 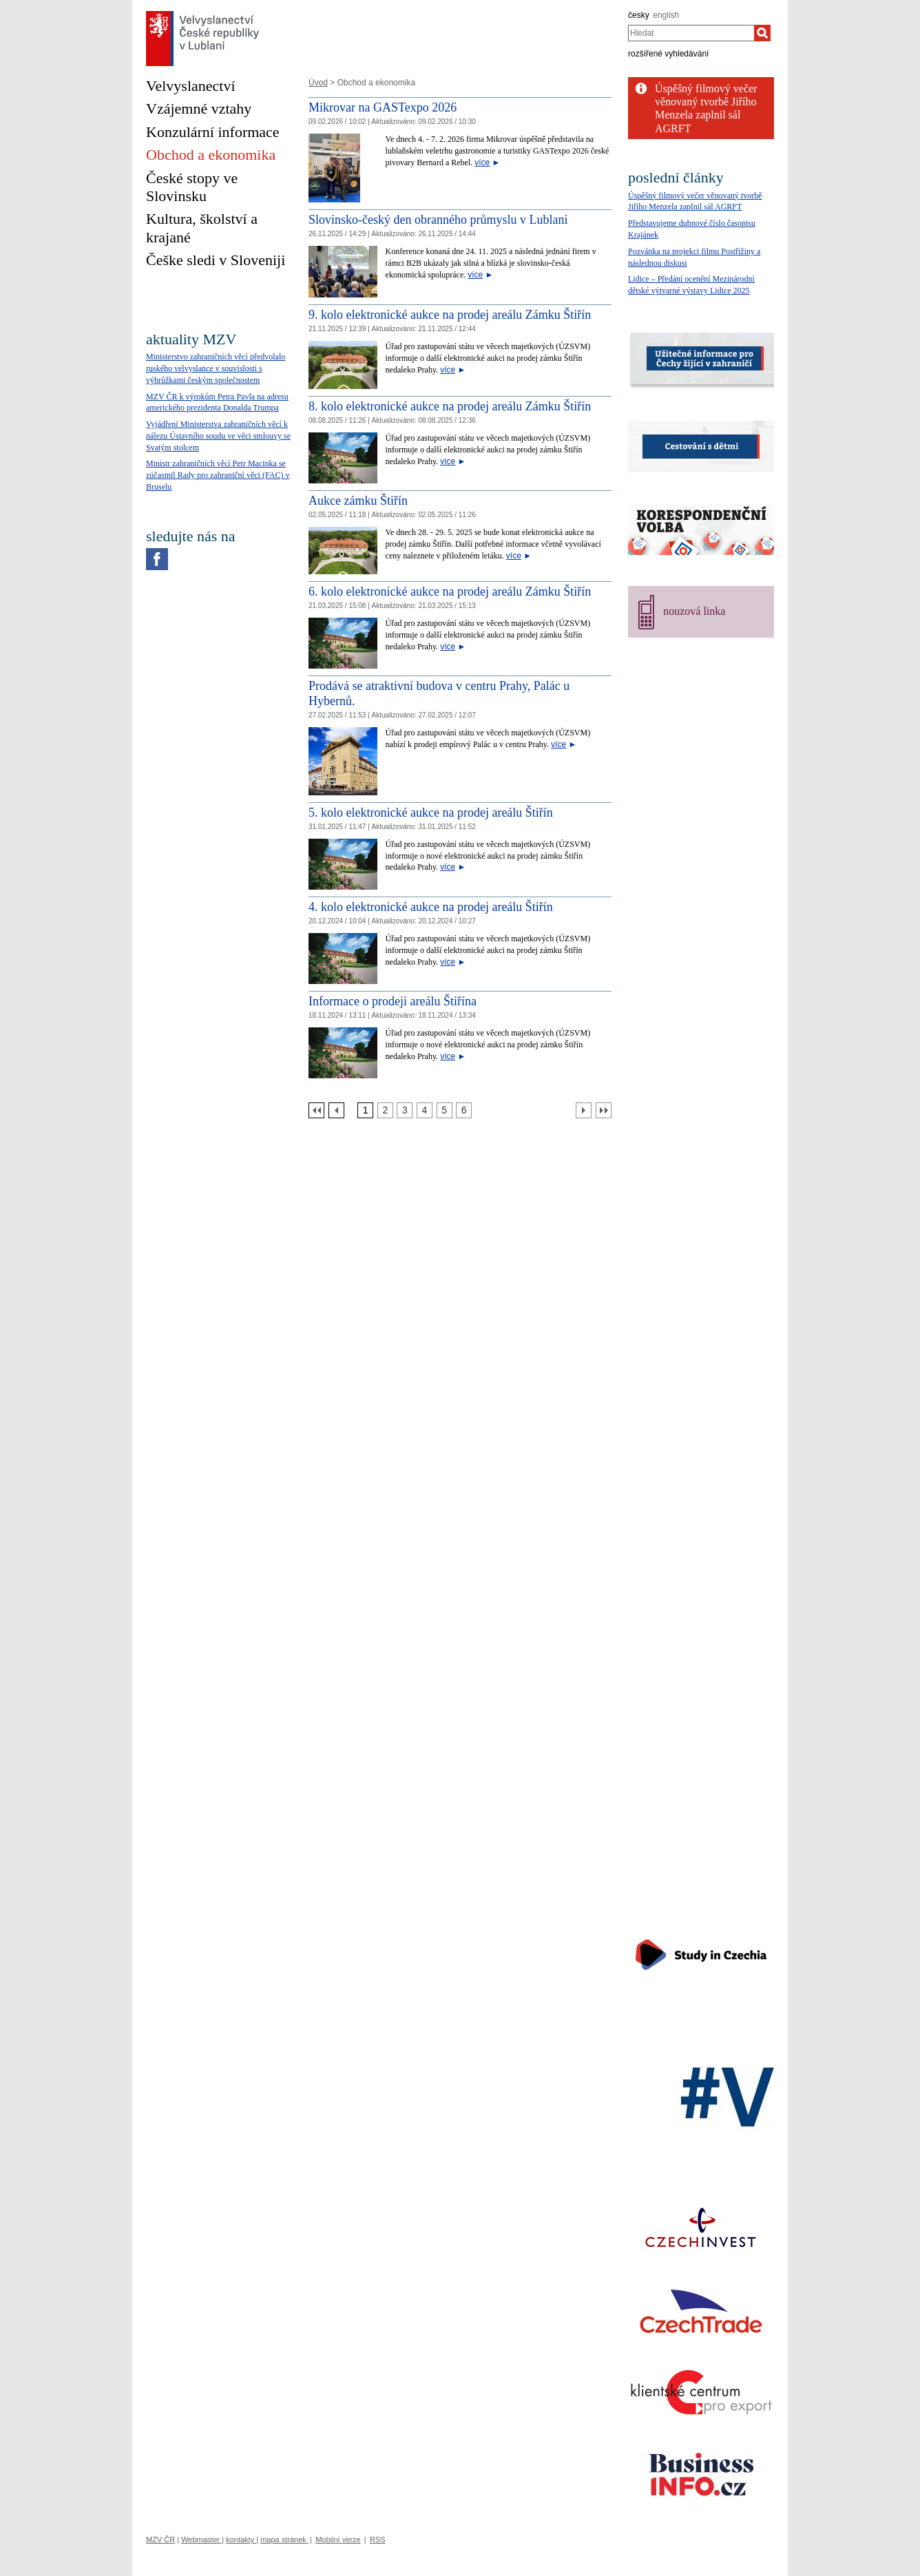 I want to click on [Strana 3], so click(x=404, y=1110).